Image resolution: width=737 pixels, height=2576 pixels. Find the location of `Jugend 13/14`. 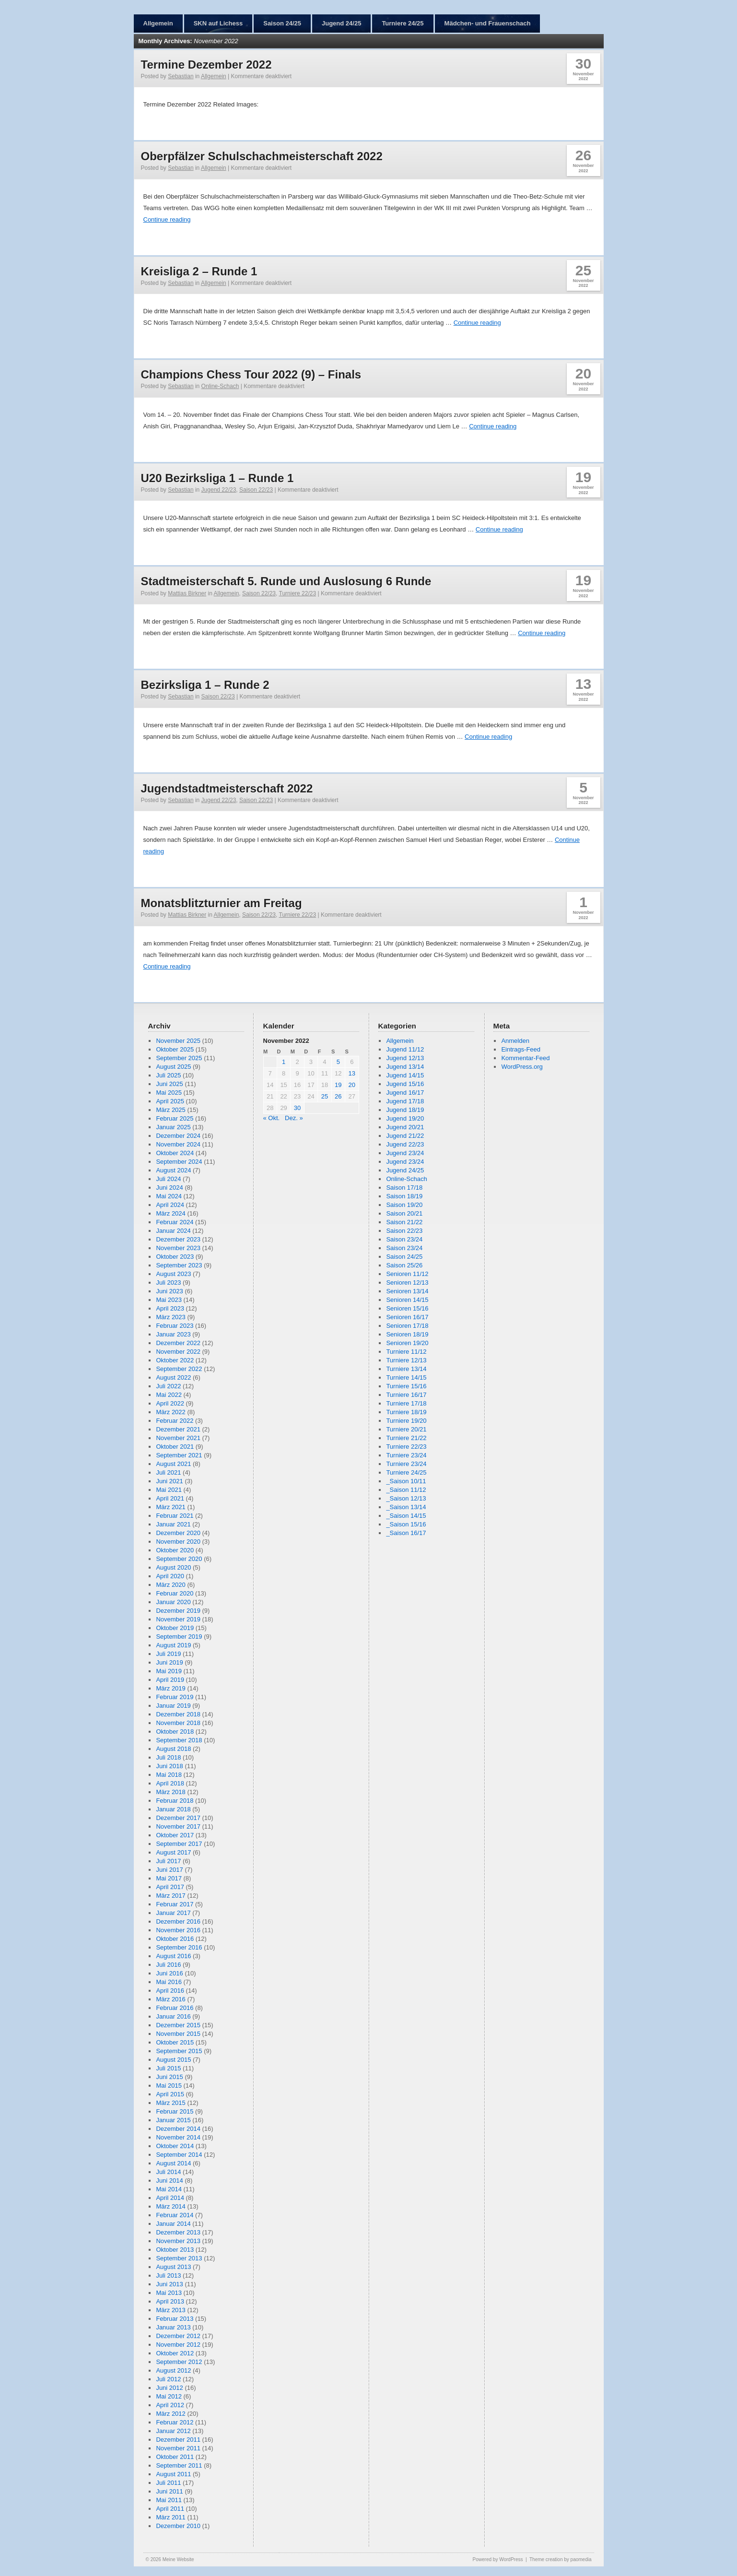

Jugend 13/14 is located at coordinates (405, 1066).